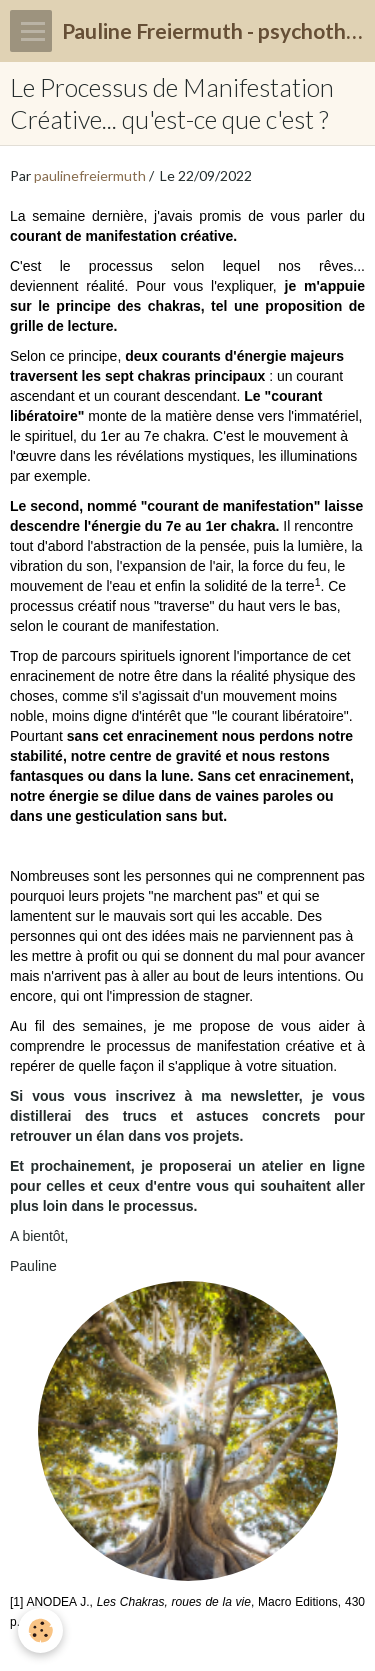 This screenshot has height=1671, width=375. I want to click on paulinefreiermuth, so click(90, 175).